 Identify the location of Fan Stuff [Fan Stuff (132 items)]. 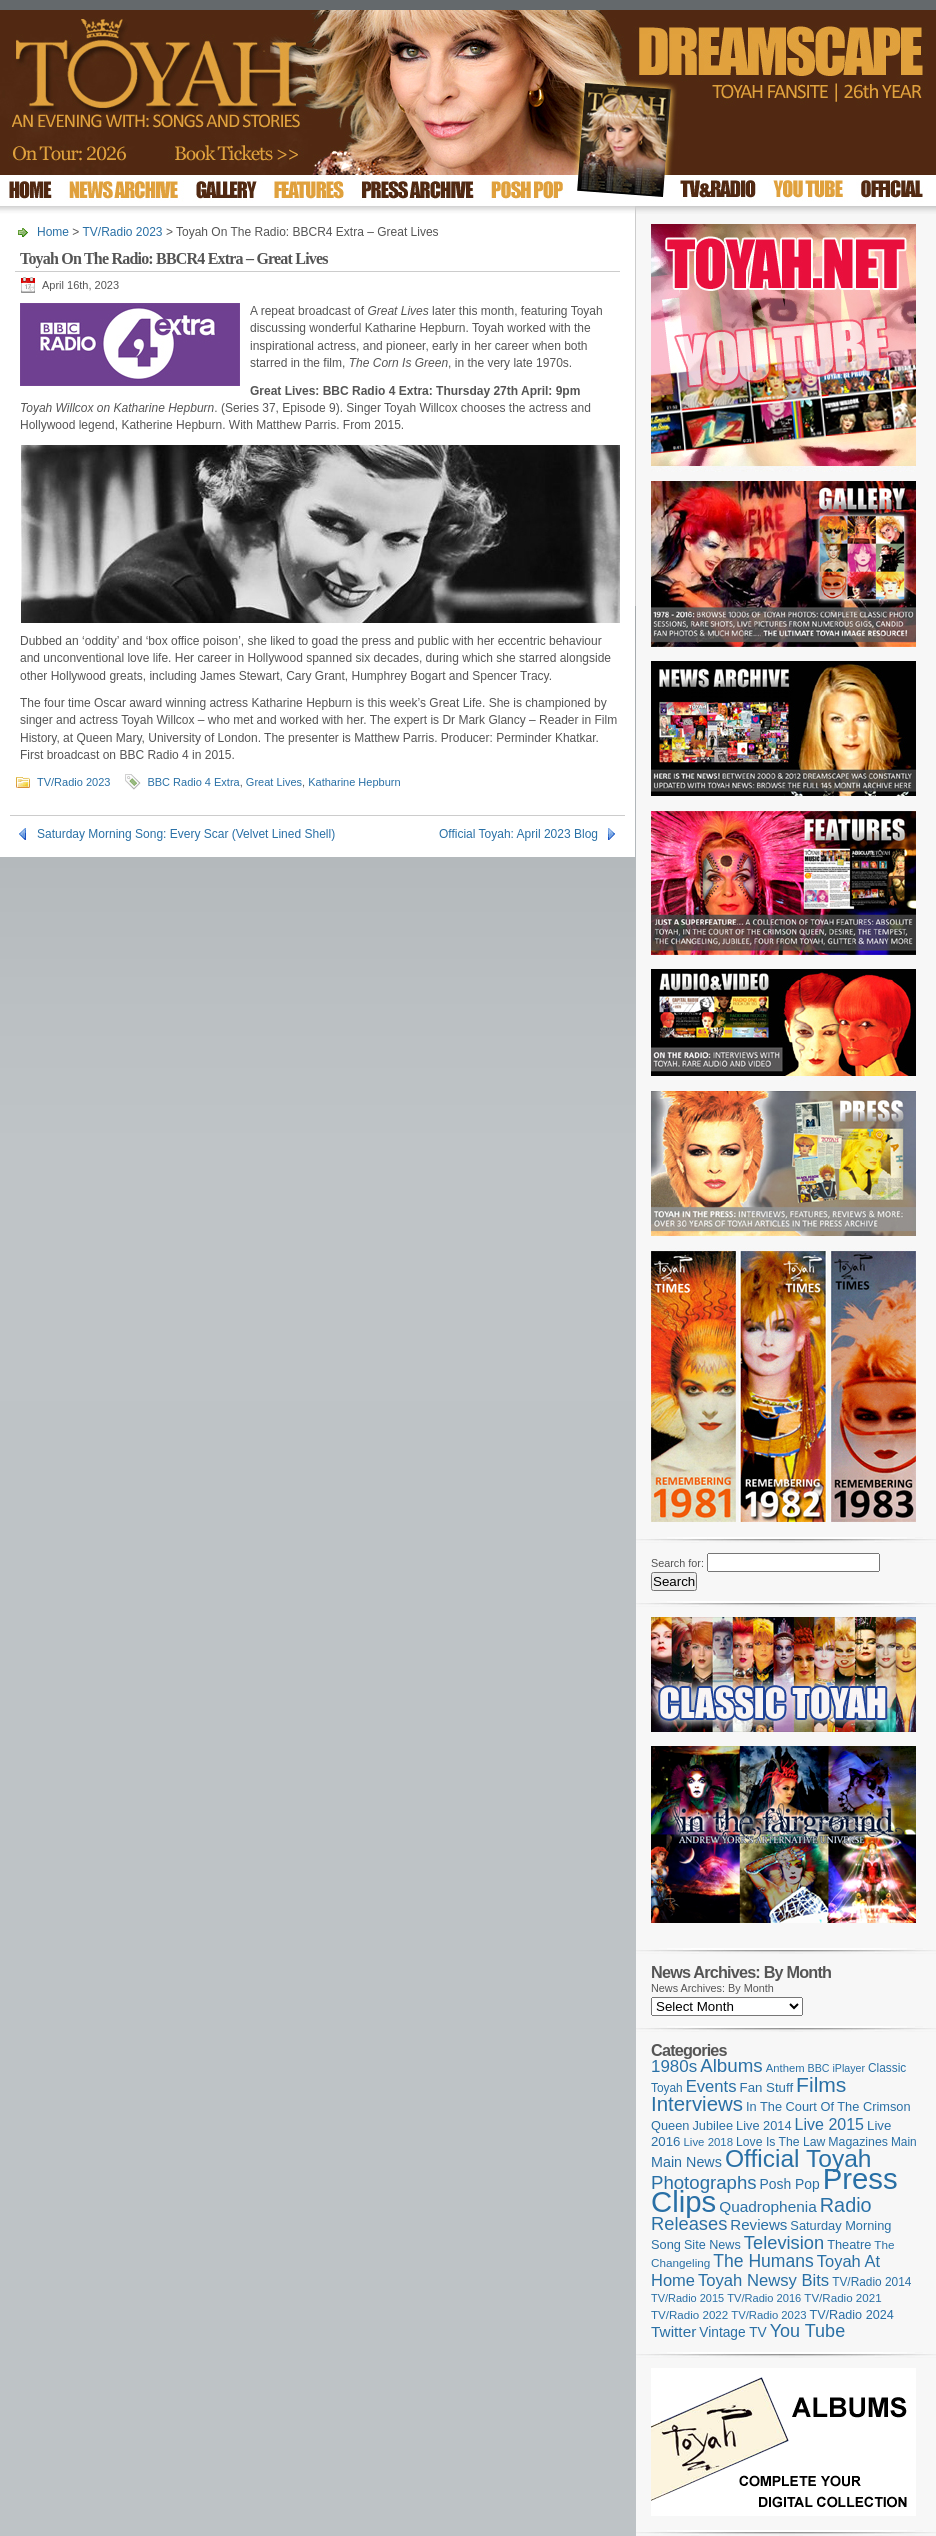
(767, 2087).